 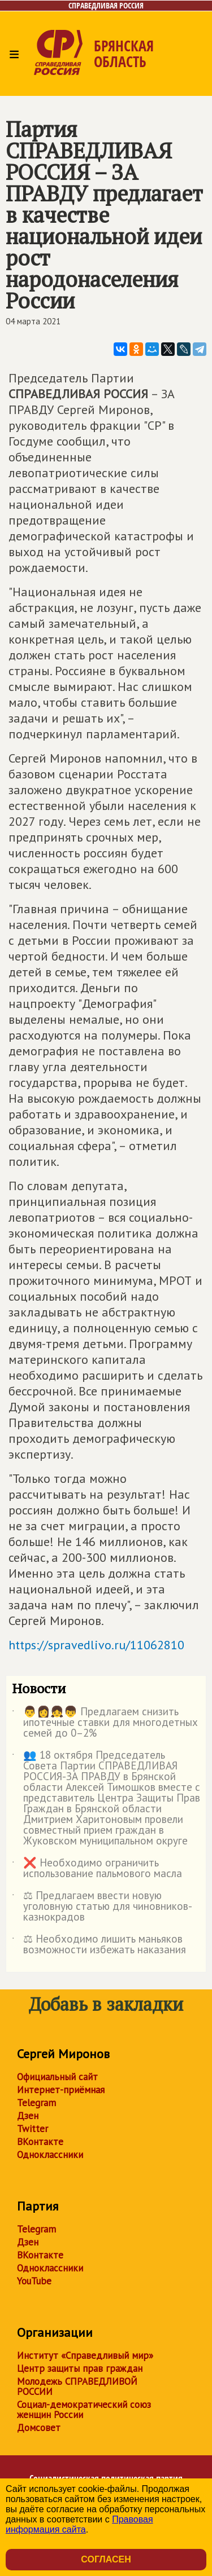 I want to click on Одноклассники, so click(x=50, y=2155).